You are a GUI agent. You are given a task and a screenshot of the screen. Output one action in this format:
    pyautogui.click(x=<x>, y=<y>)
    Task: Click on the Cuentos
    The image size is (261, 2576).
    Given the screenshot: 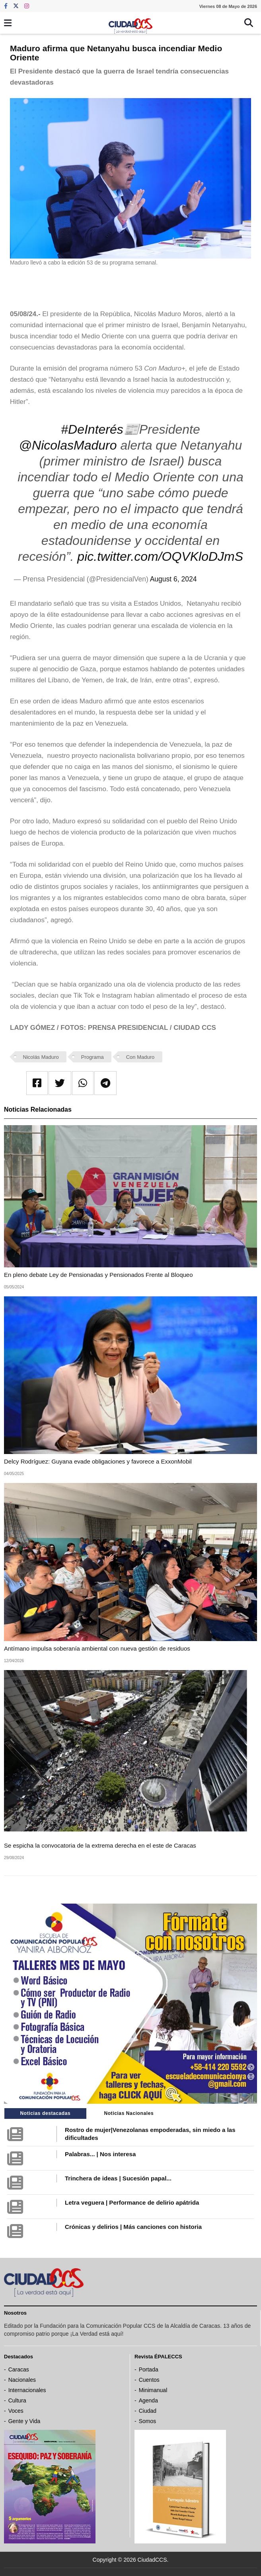 What is the action you would take?
    pyautogui.click(x=149, y=2380)
    